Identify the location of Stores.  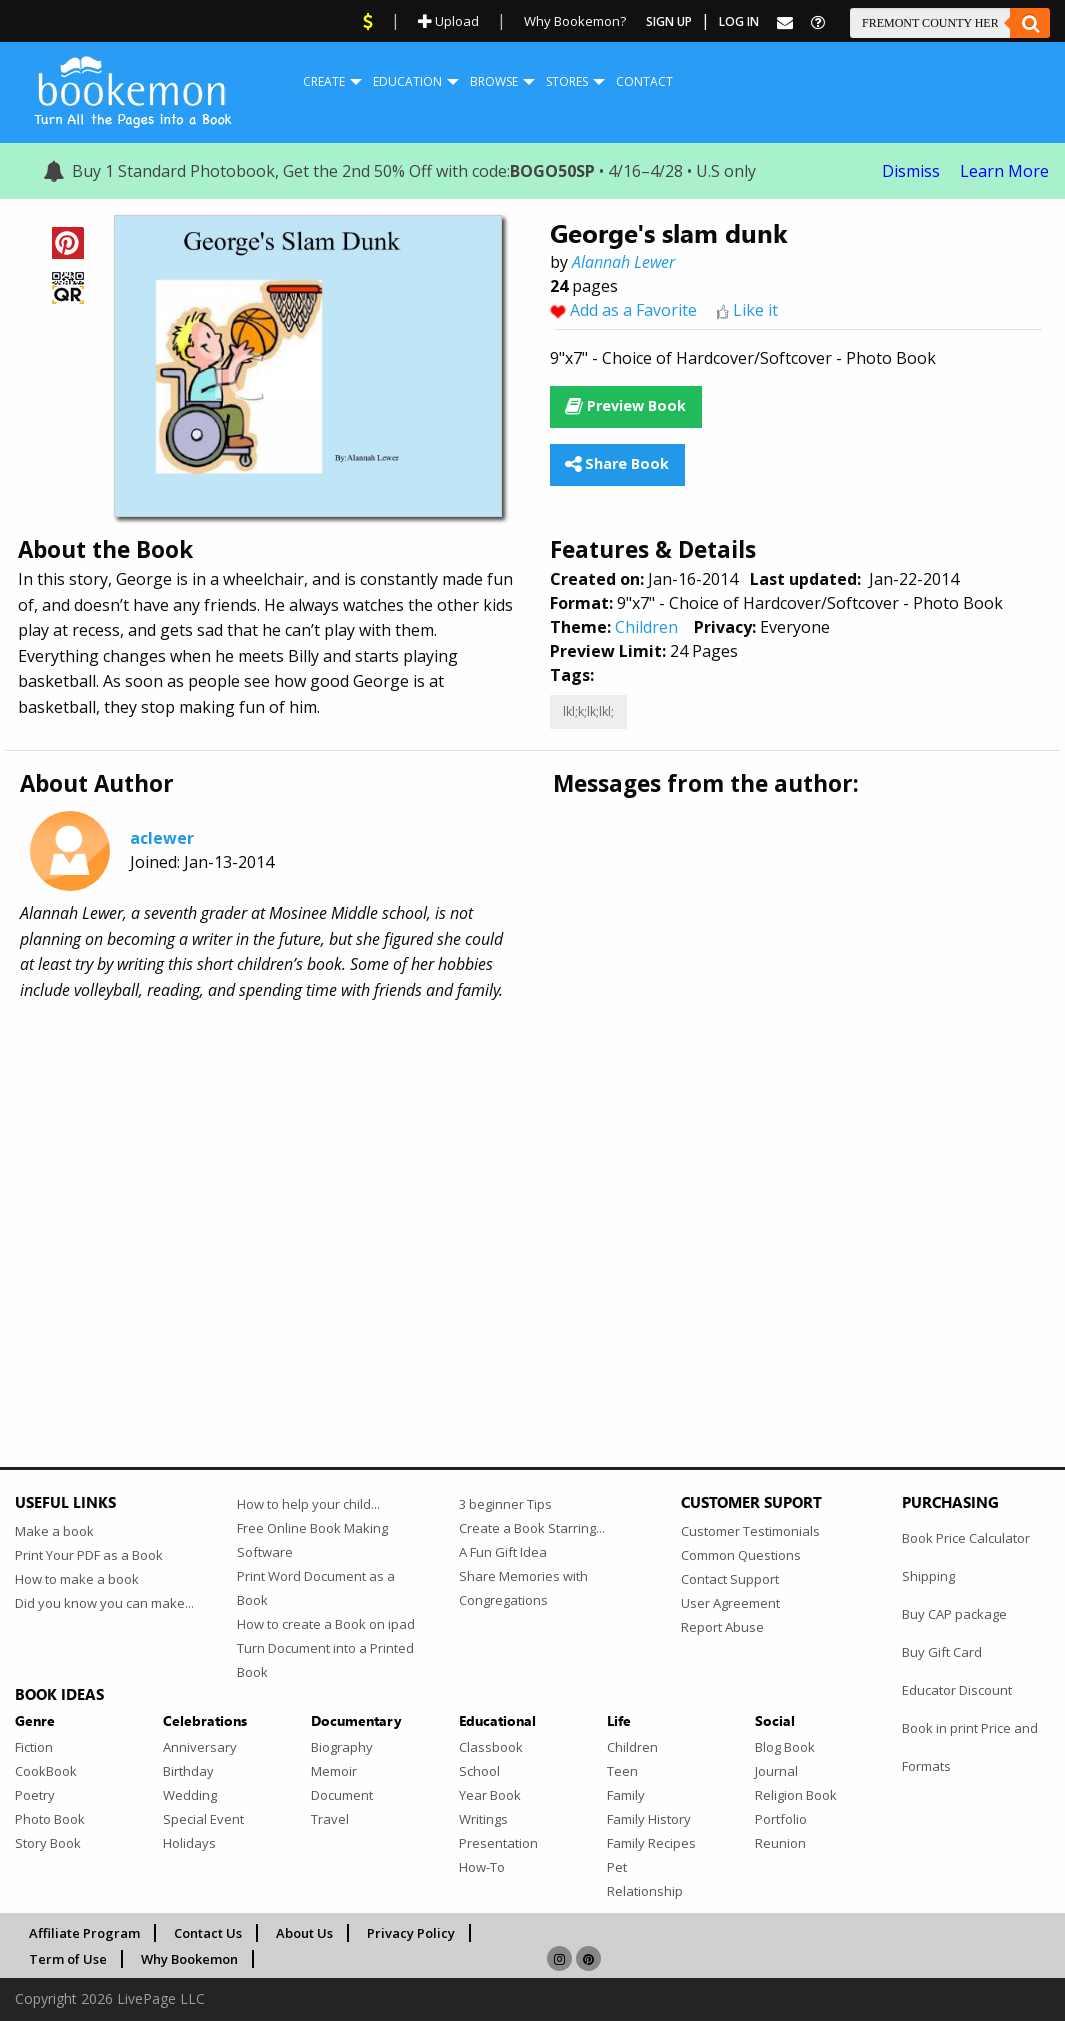
(567, 81).